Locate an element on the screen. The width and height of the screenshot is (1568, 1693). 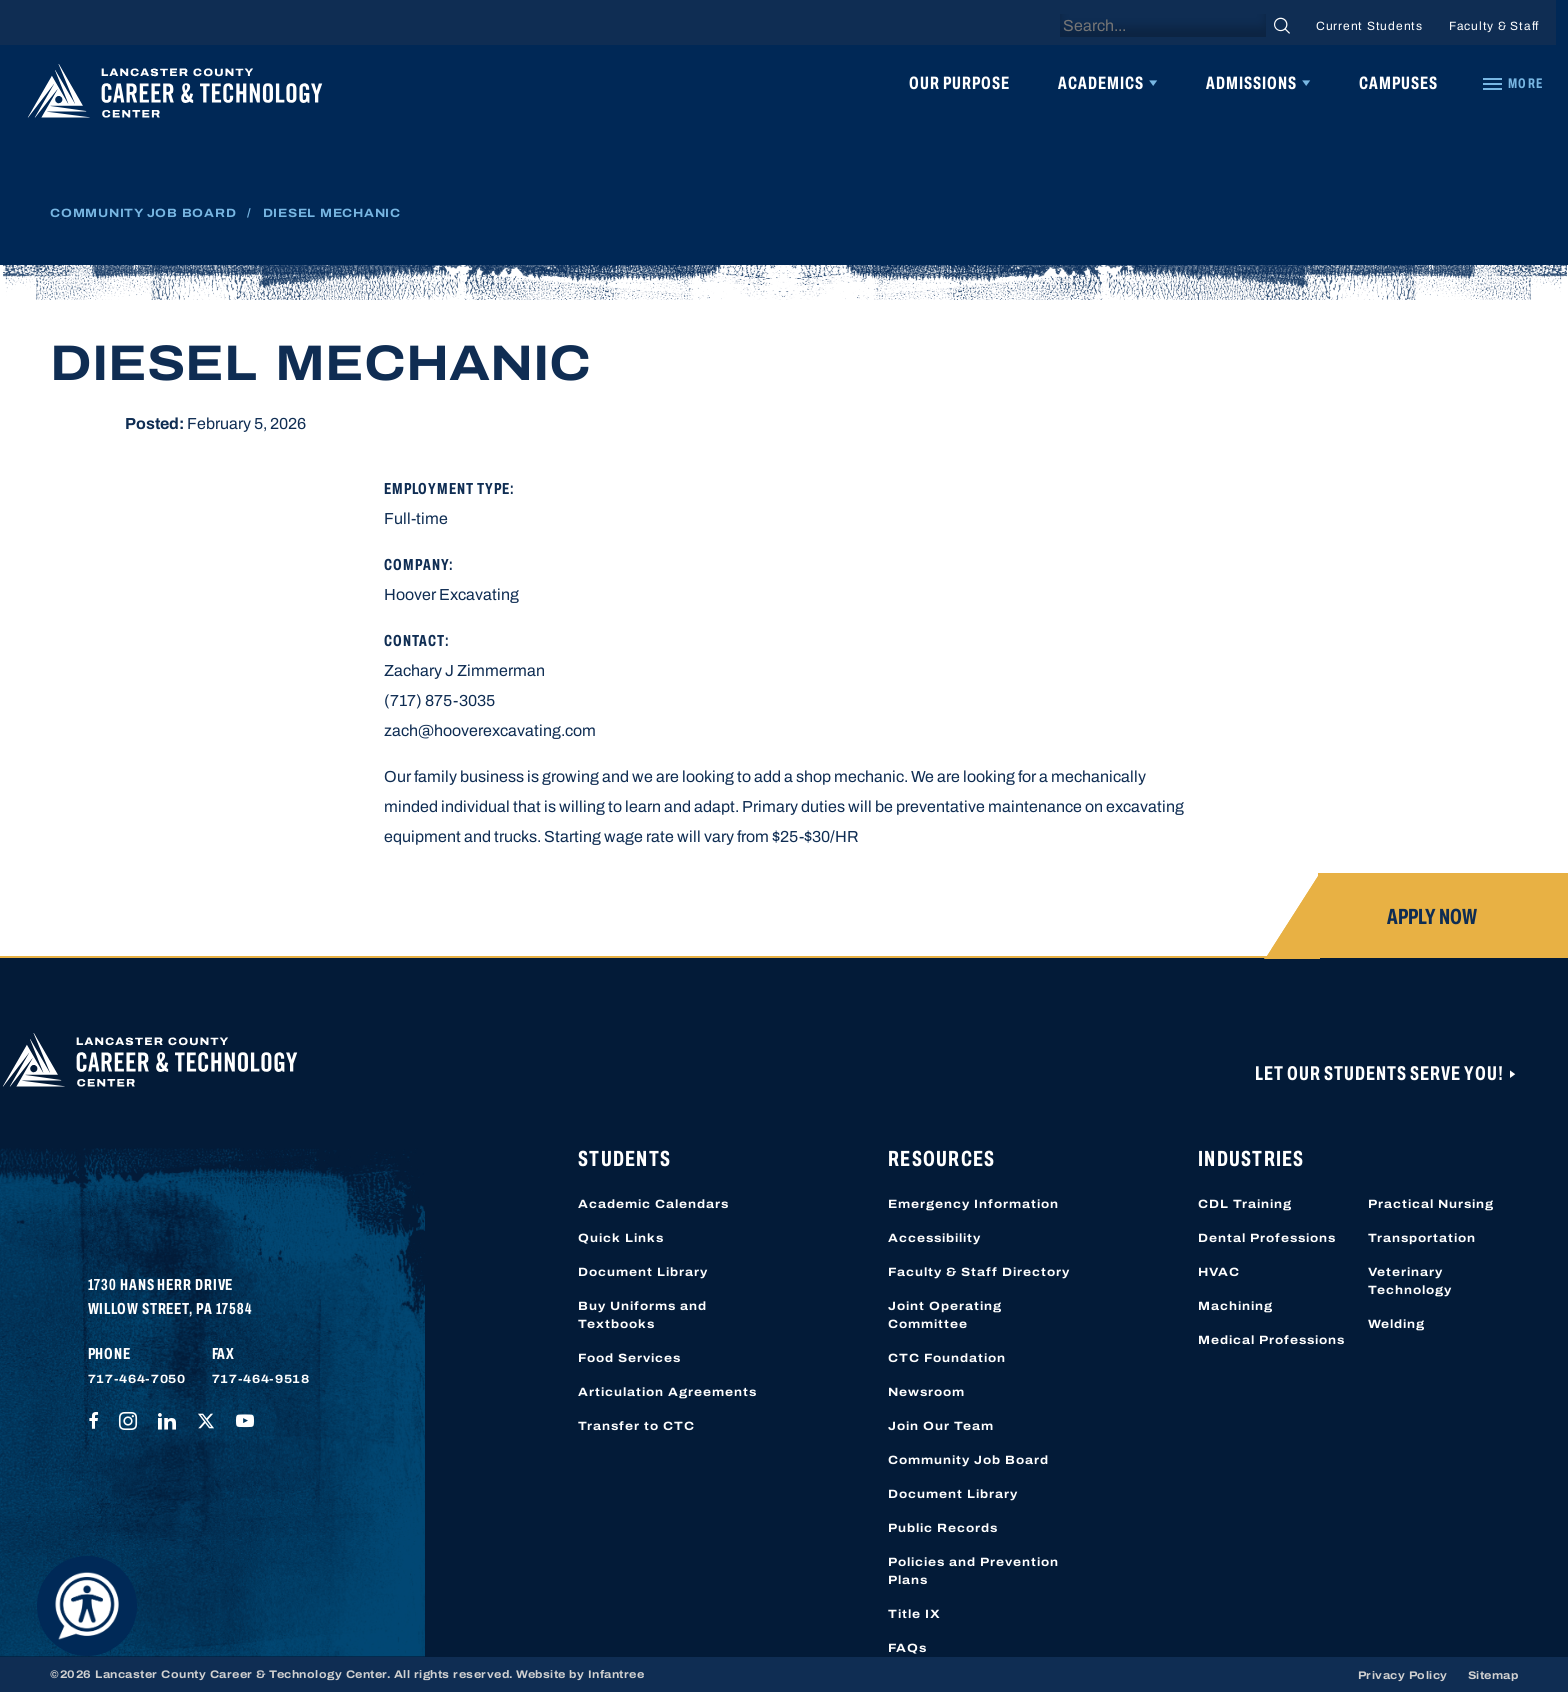
Articulation Agreements is located at coordinates (667, 1392).